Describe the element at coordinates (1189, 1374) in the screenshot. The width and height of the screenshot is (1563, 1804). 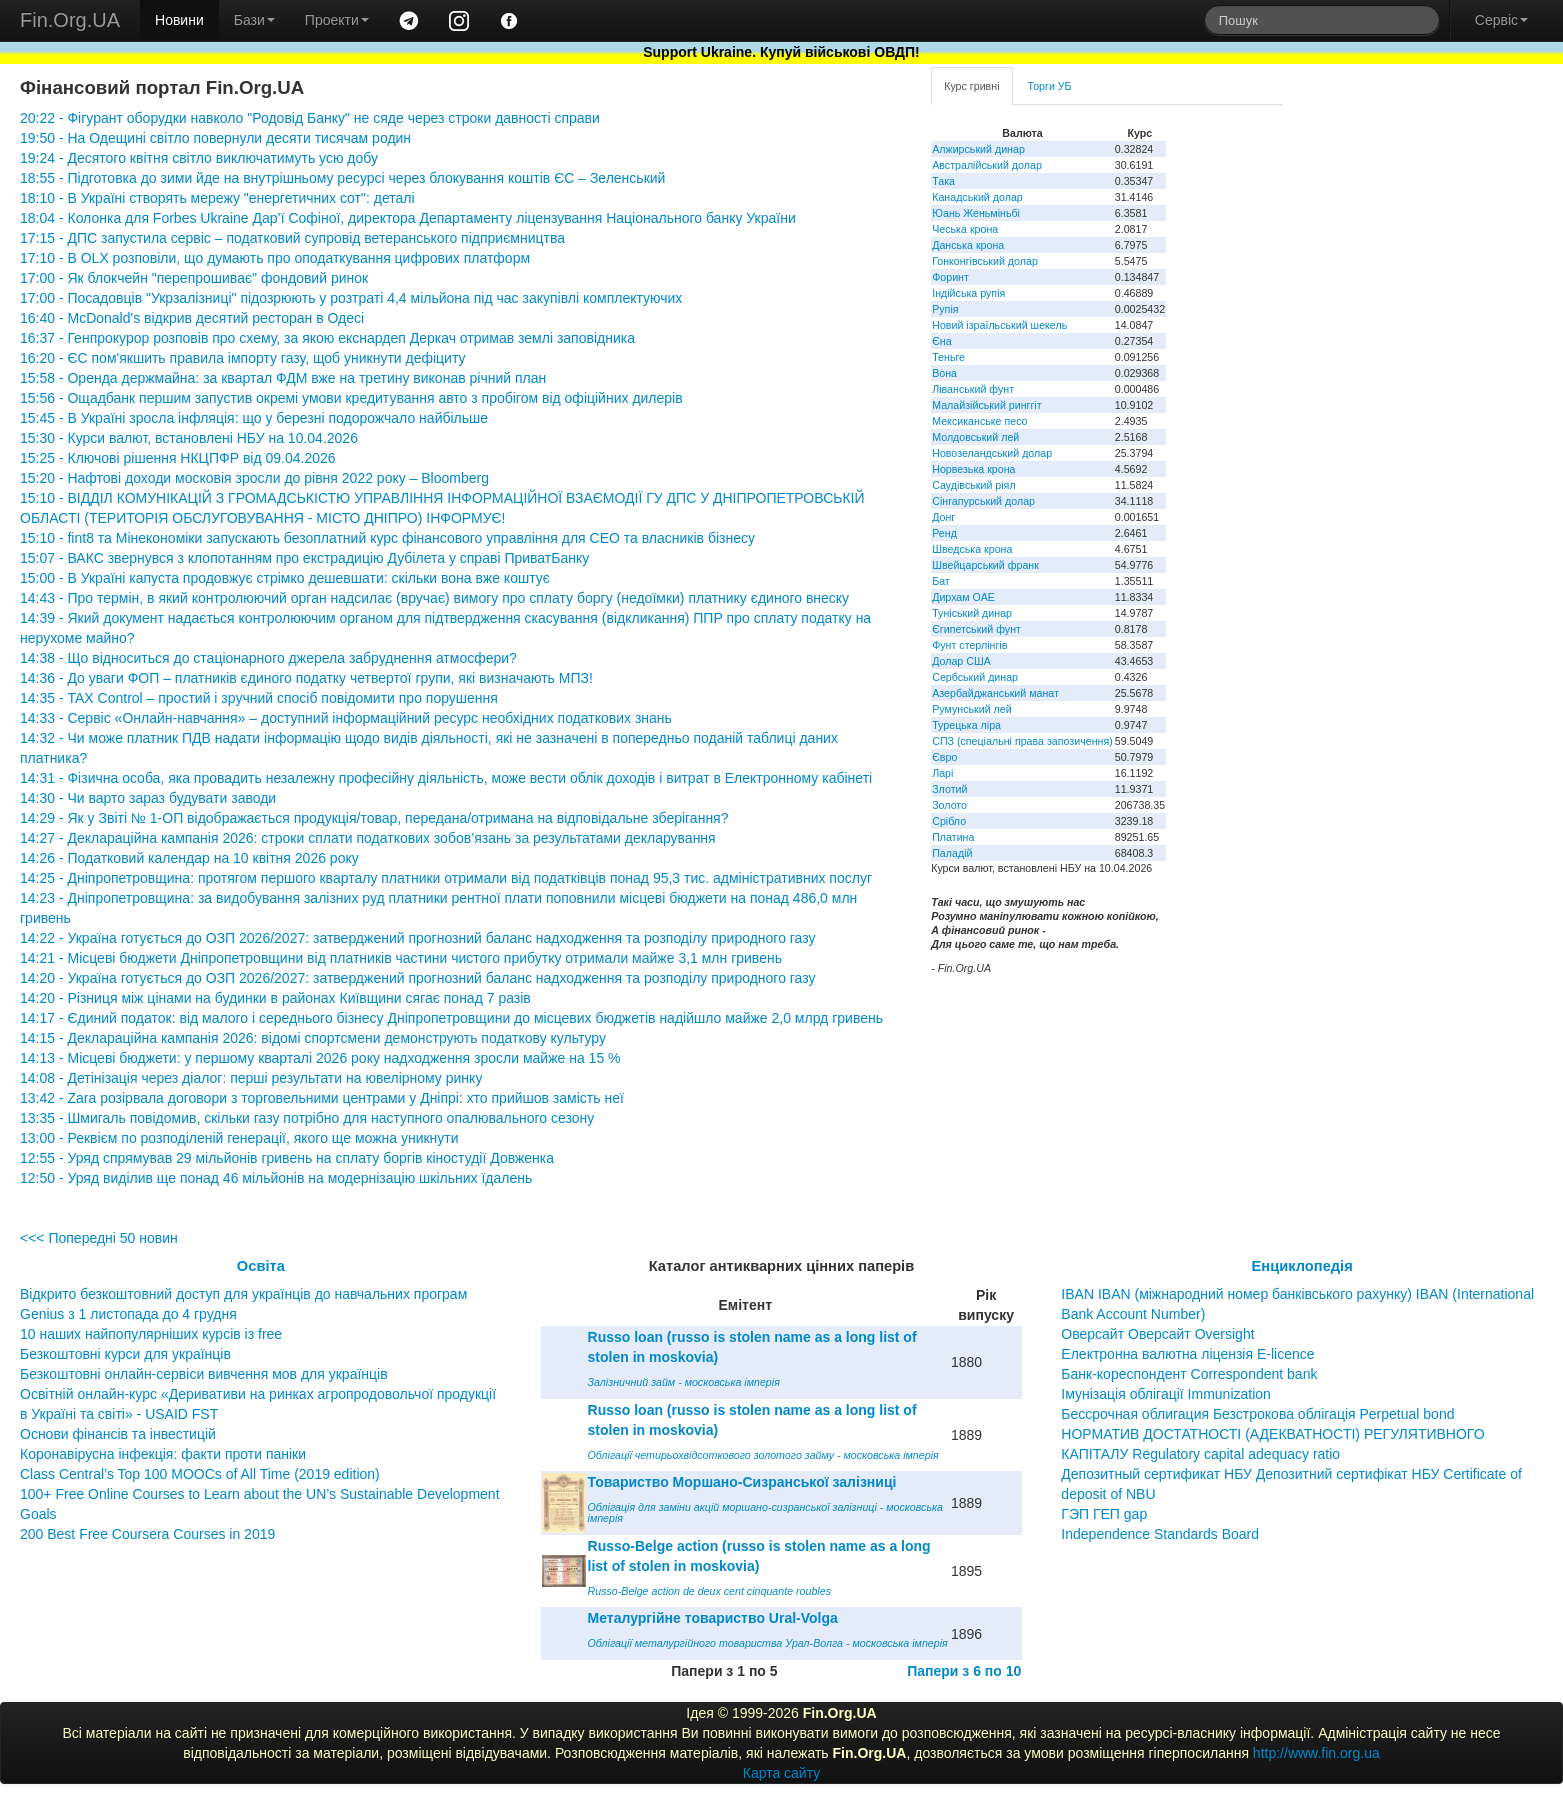
I see `Банк-кореспондент Correspondent bank` at that location.